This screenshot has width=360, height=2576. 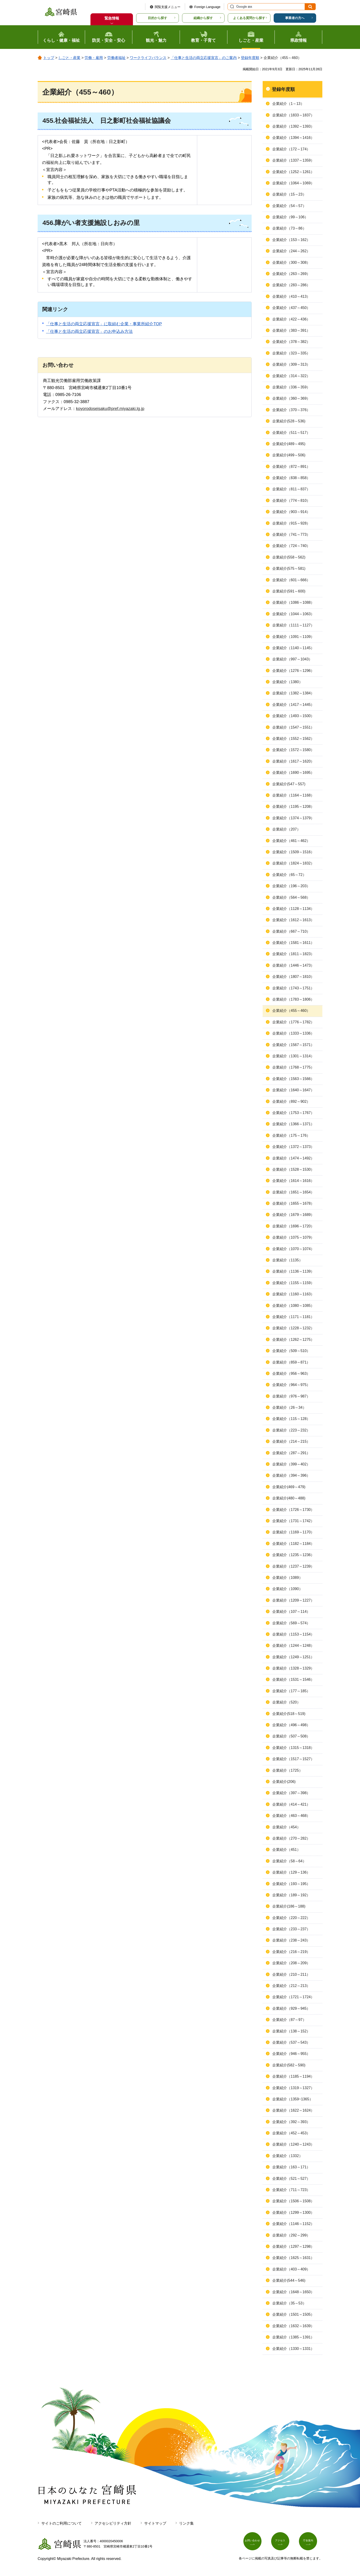 What do you see at coordinates (289, 875) in the screenshot?
I see `企業紹介（65～72）` at bounding box center [289, 875].